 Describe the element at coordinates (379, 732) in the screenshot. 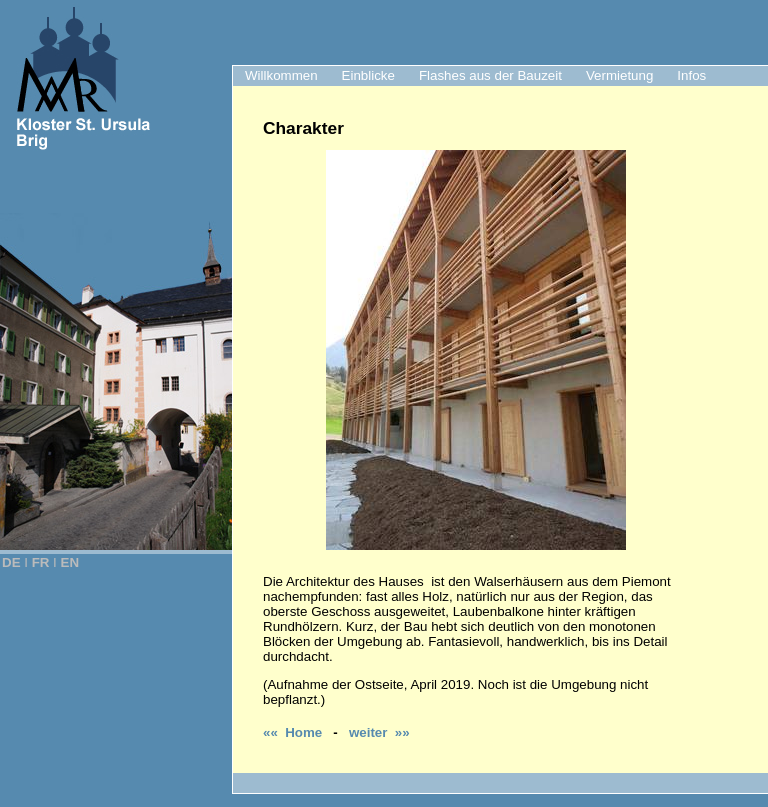

I see `weiter »»` at that location.